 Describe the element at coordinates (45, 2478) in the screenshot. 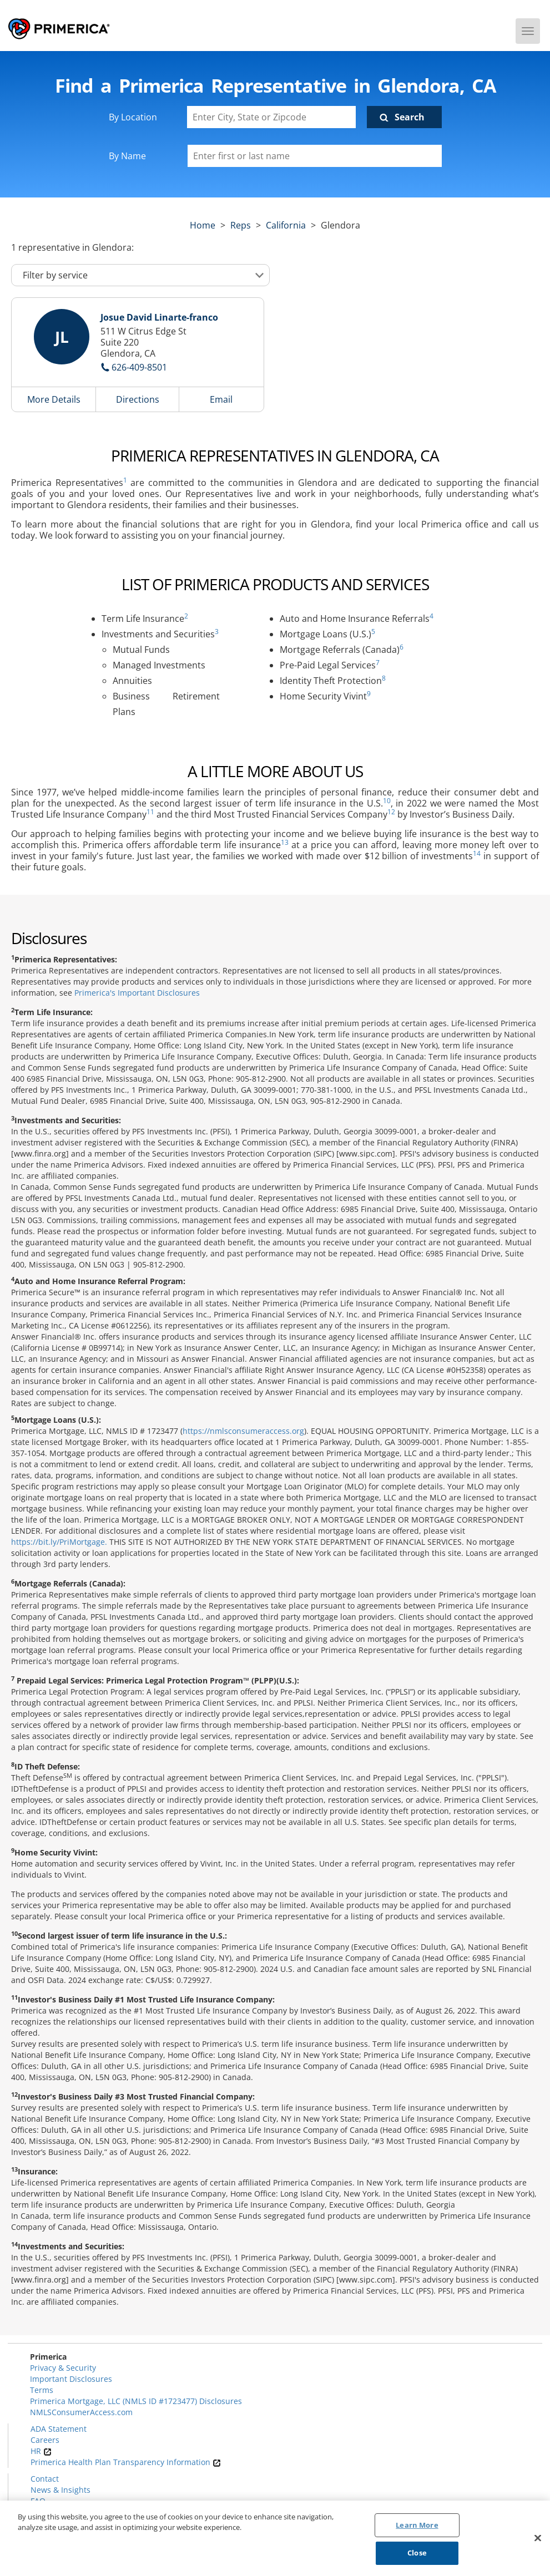

I see `Contact` at that location.